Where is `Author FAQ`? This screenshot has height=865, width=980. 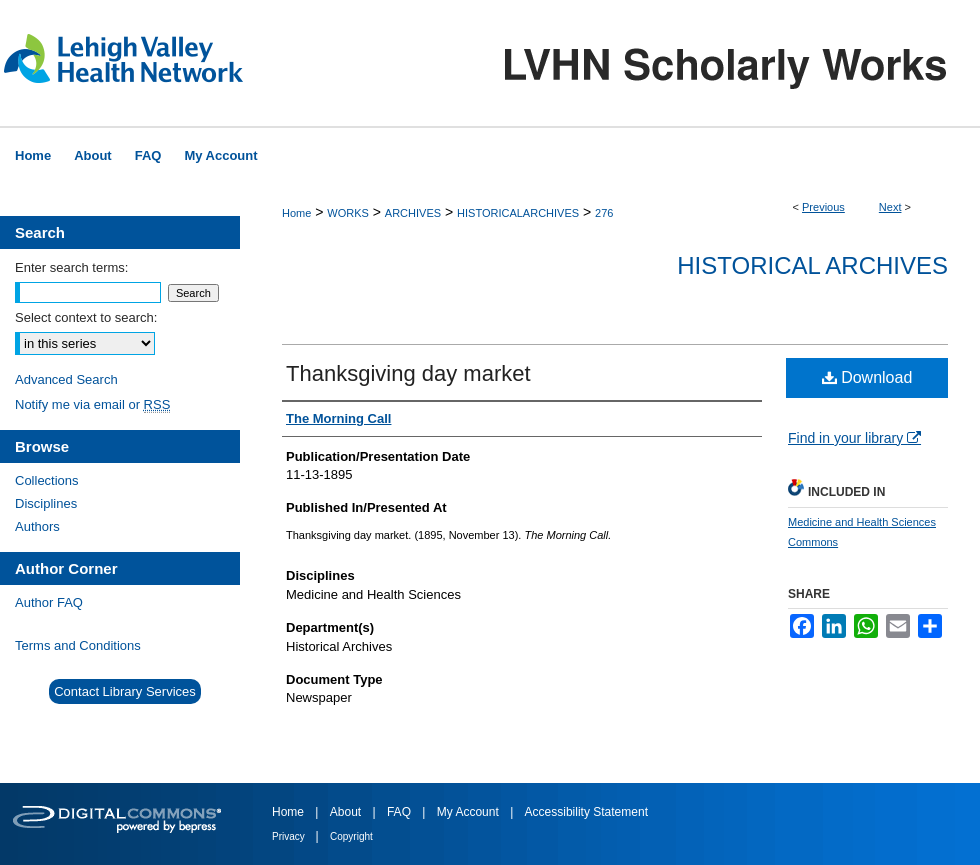
Author FAQ is located at coordinates (49, 602).